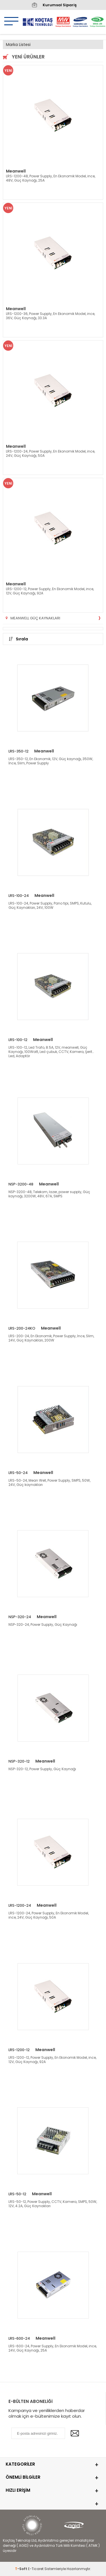 The height and width of the screenshot is (2576, 106). What do you see at coordinates (20, 1184) in the screenshot?
I see `NSP-3200-48` at bounding box center [20, 1184].